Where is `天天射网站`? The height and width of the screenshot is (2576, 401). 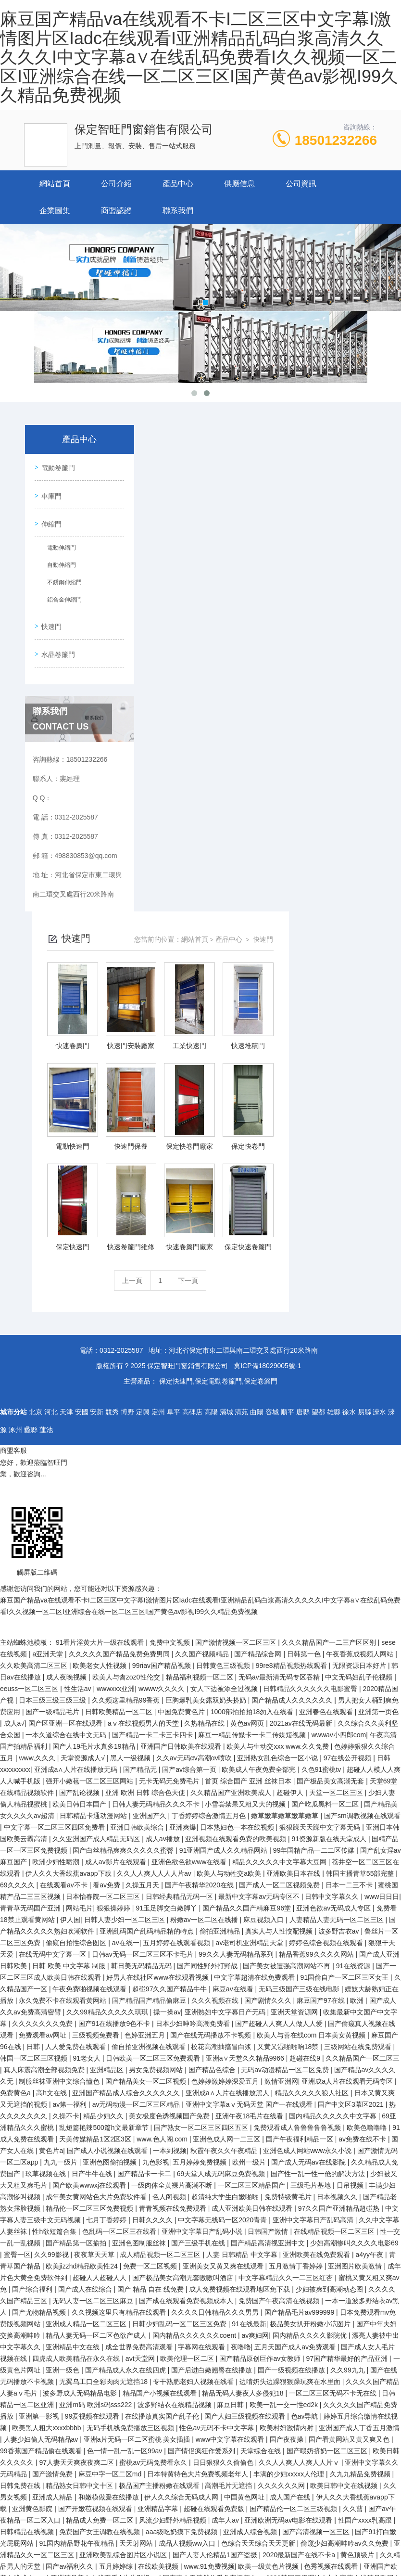 天天射网站 is located at coordinates (137, 2235).